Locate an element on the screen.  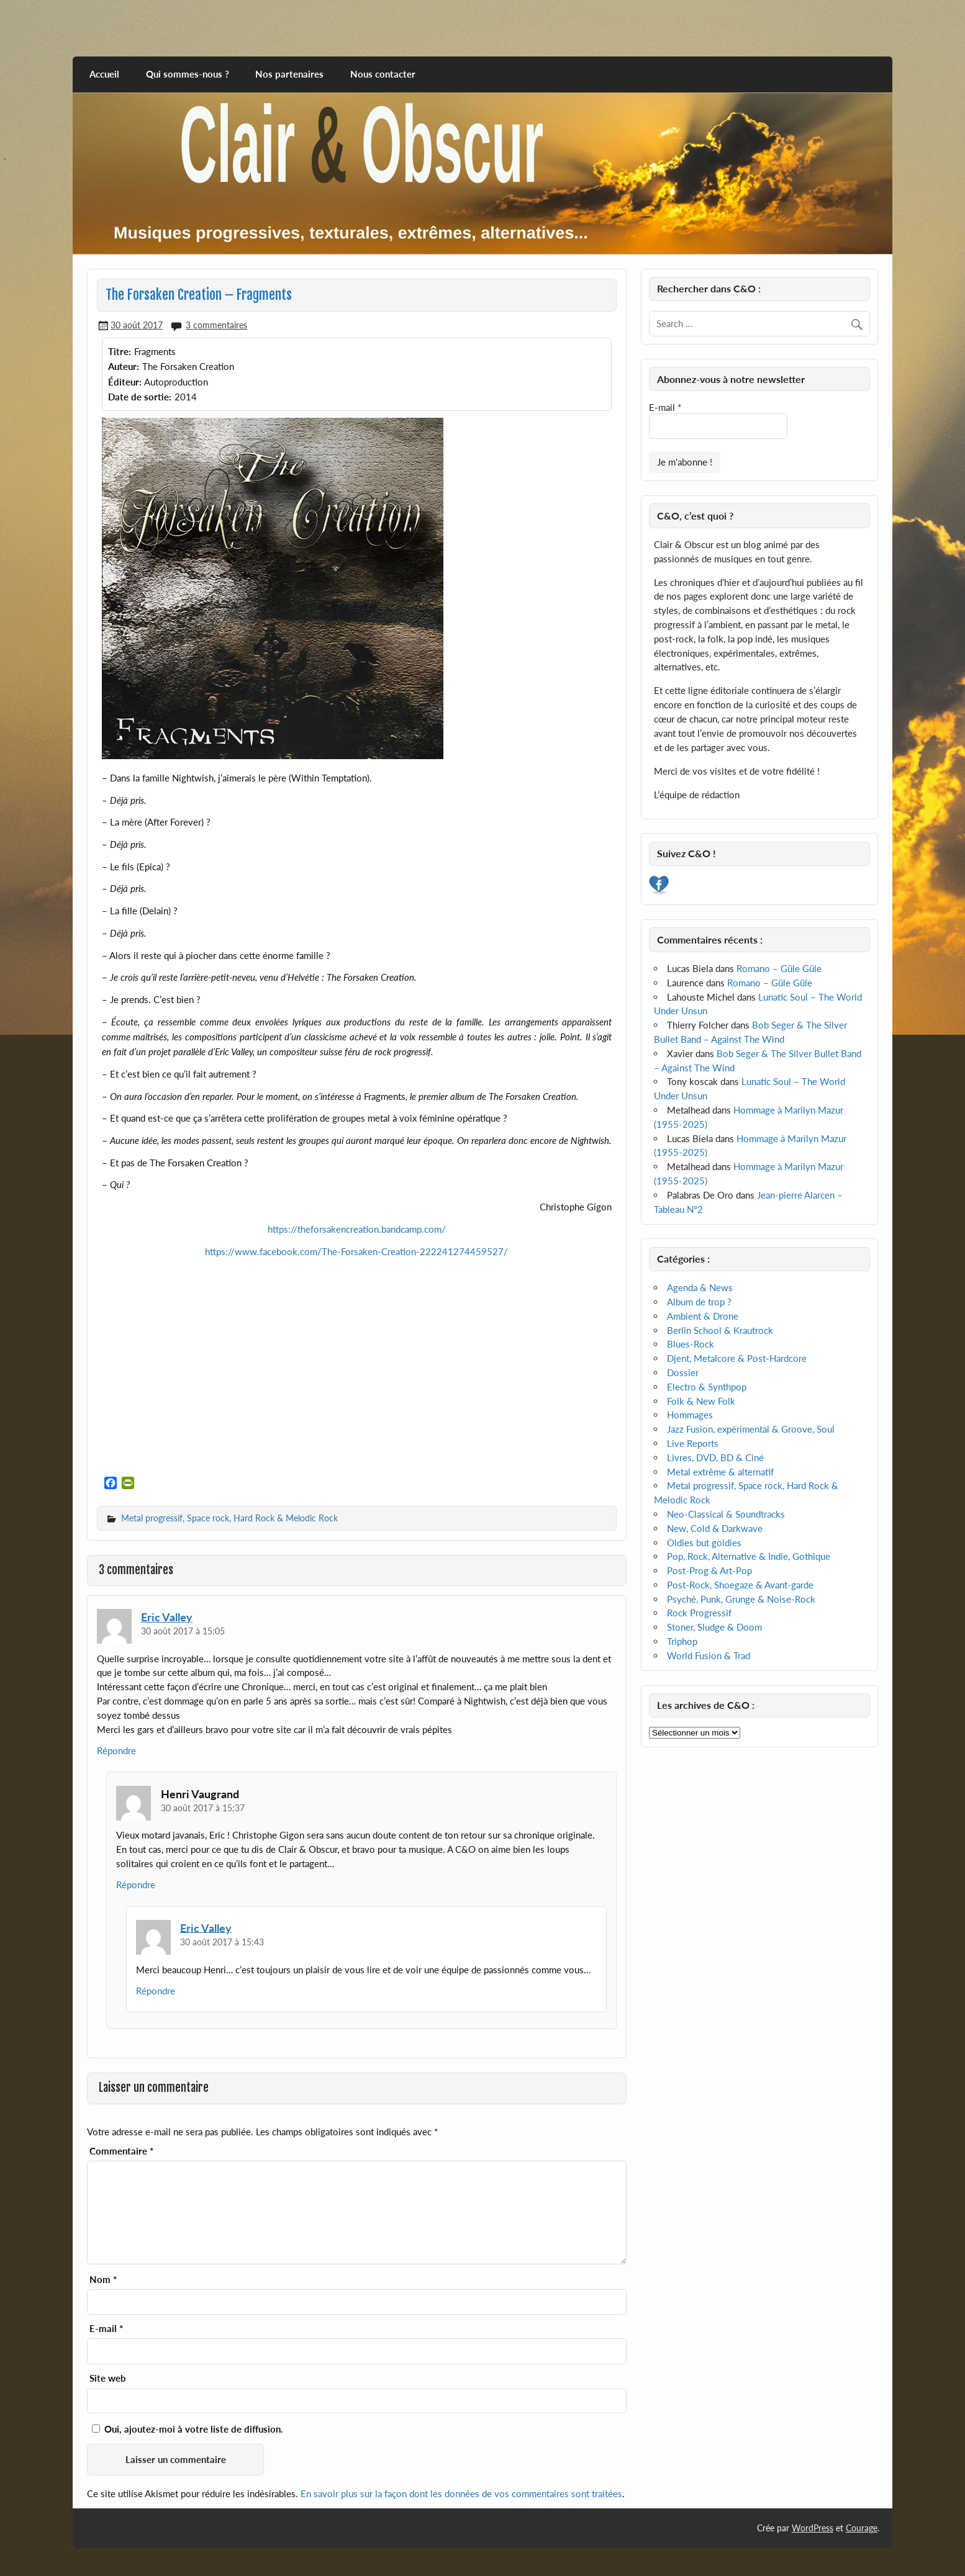
Nous contacter is located at coordinates (382, 73).